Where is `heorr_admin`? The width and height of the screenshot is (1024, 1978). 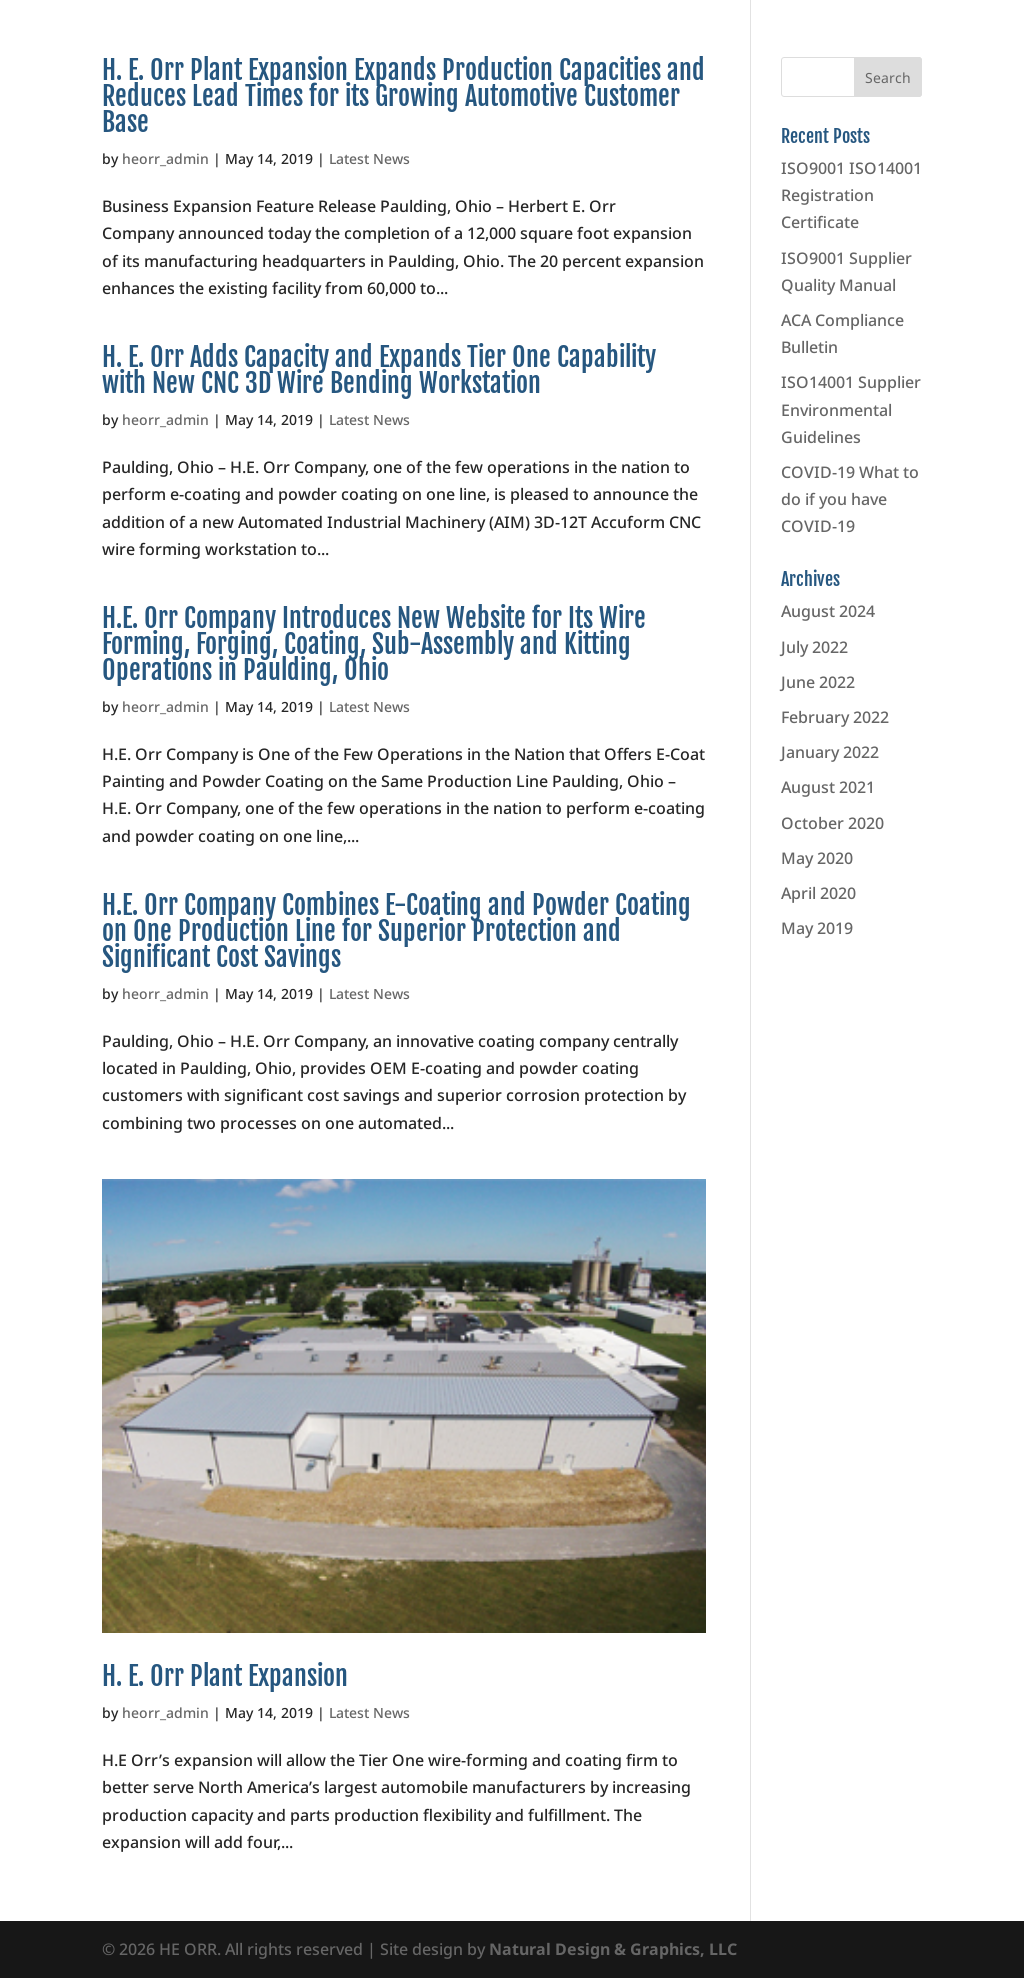 heorr_admin is located at coordinates (165, 158).